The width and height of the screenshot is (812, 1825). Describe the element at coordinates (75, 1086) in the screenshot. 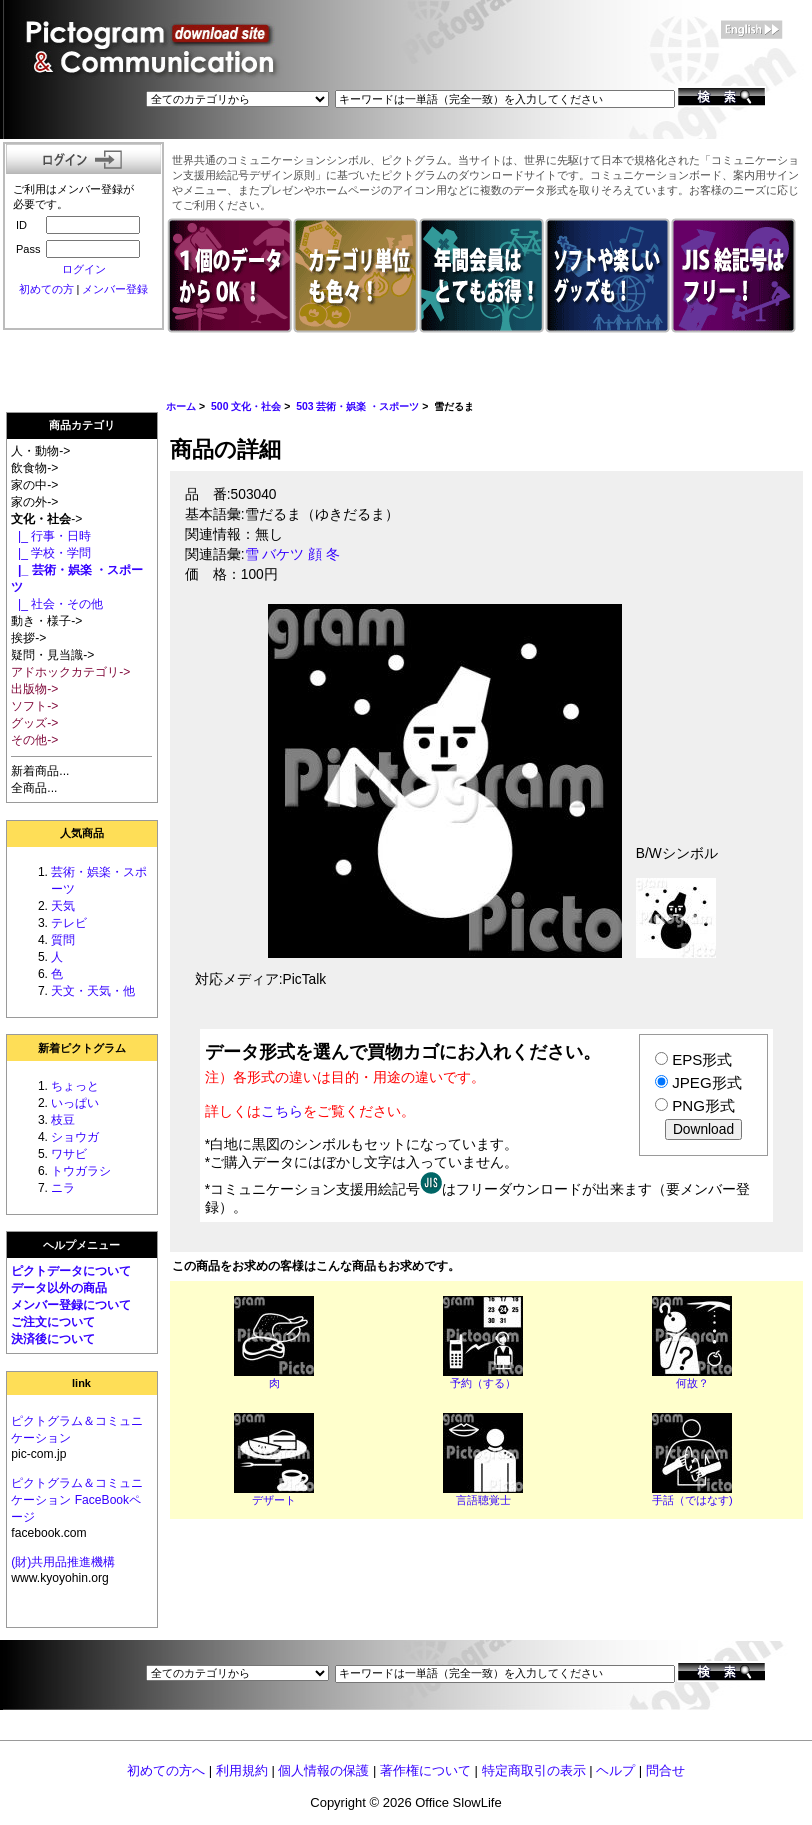

I see `ちょっと` at that location.